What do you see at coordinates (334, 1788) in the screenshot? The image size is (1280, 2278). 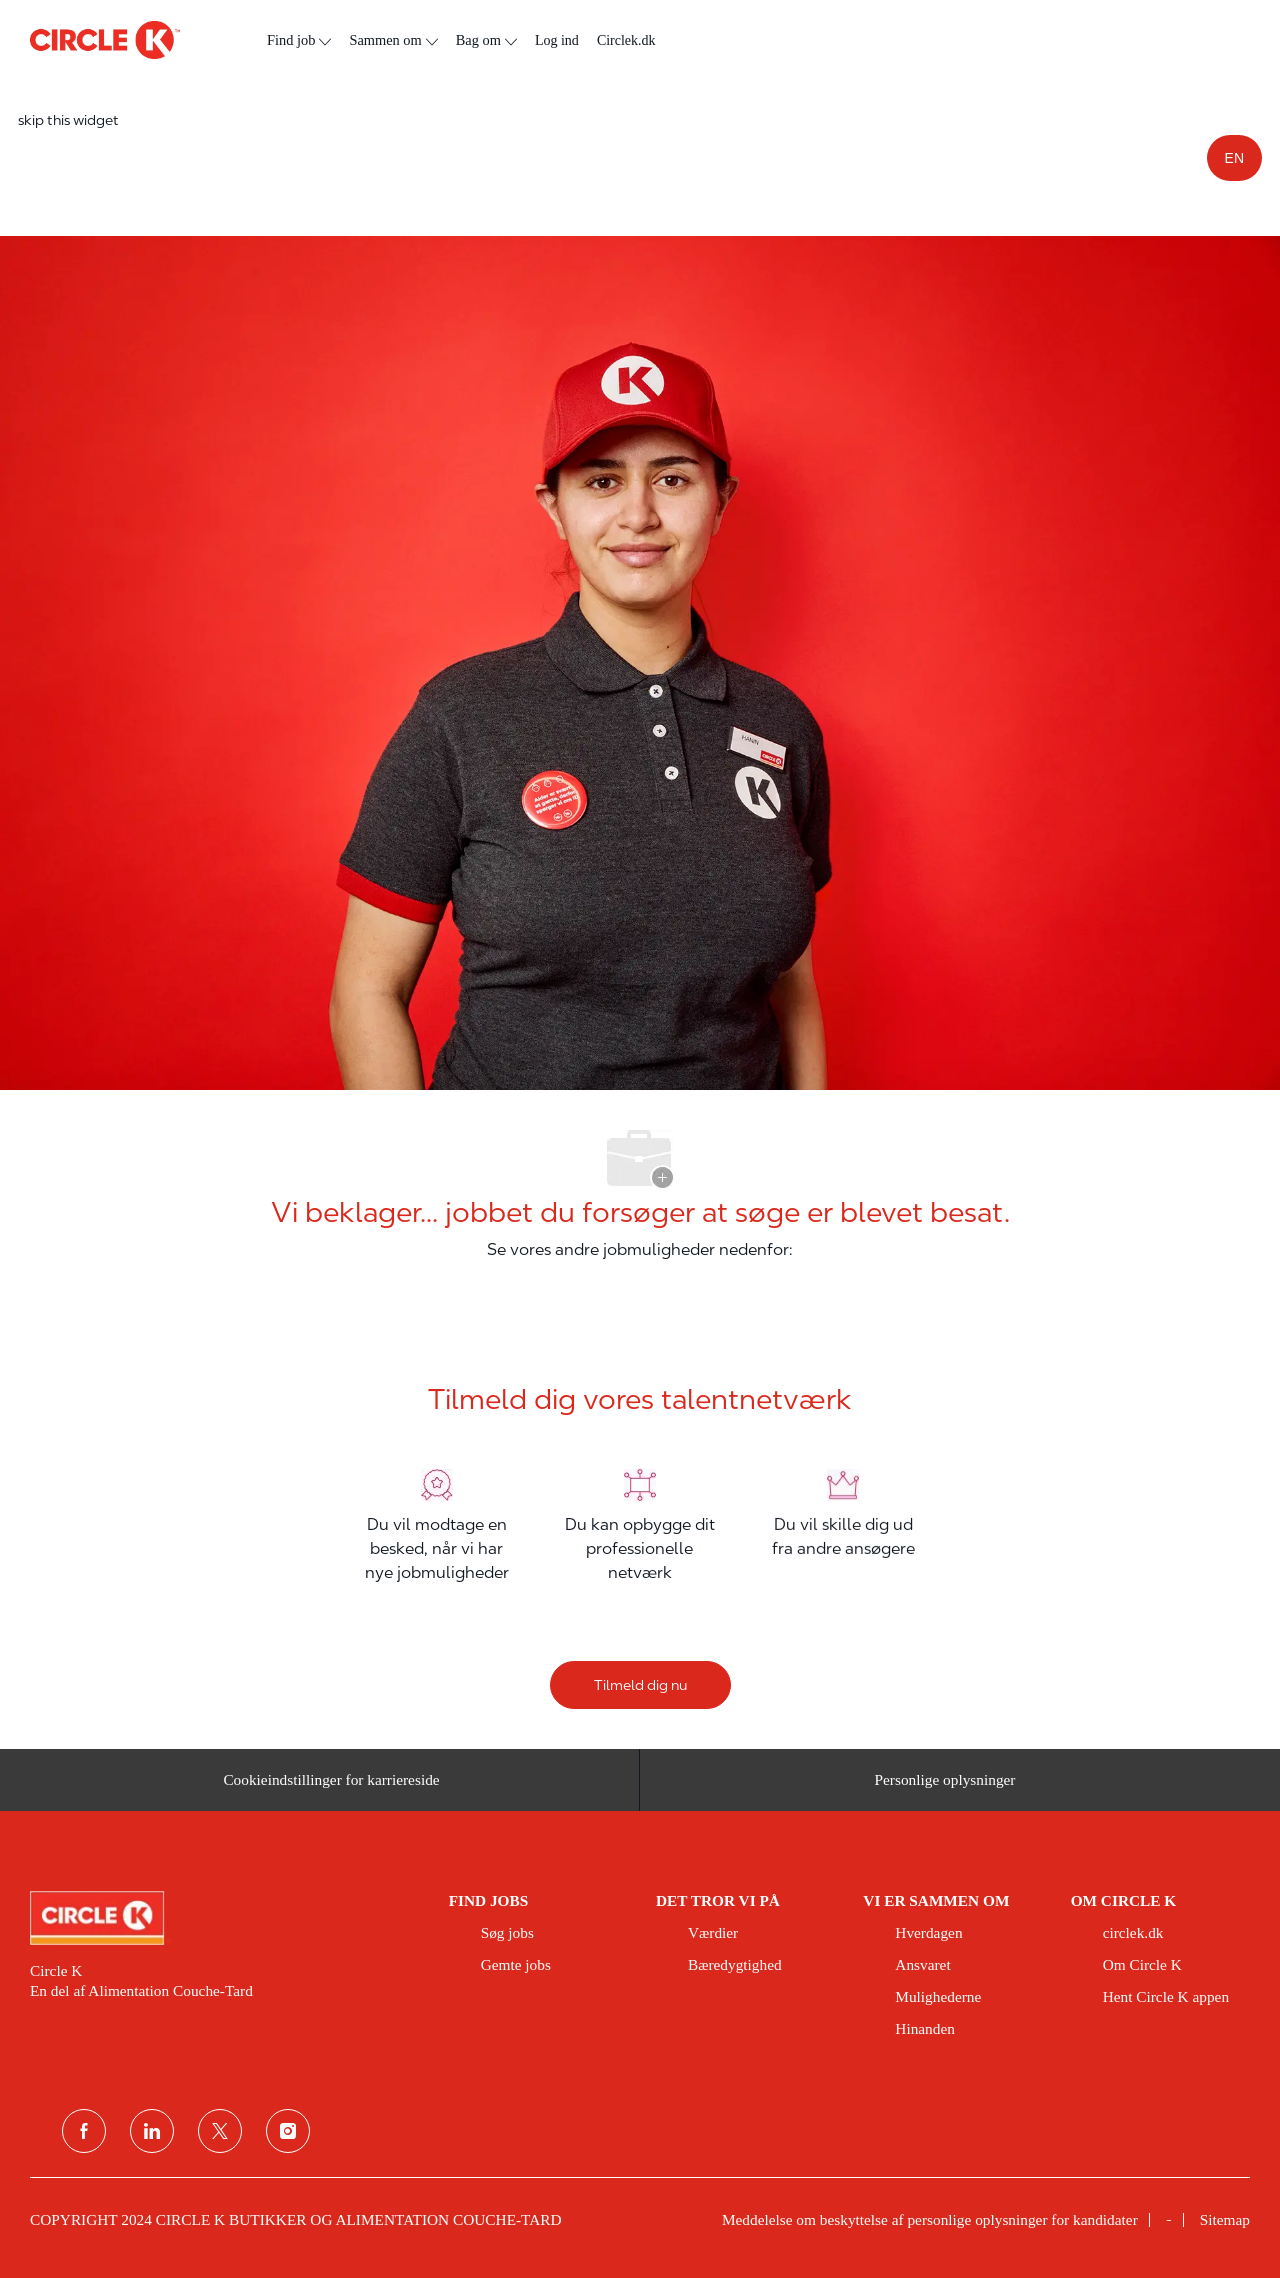 I see `[Cookieindstillinger for karriereside&nbsp;]` at bounding box center [334, 1788].